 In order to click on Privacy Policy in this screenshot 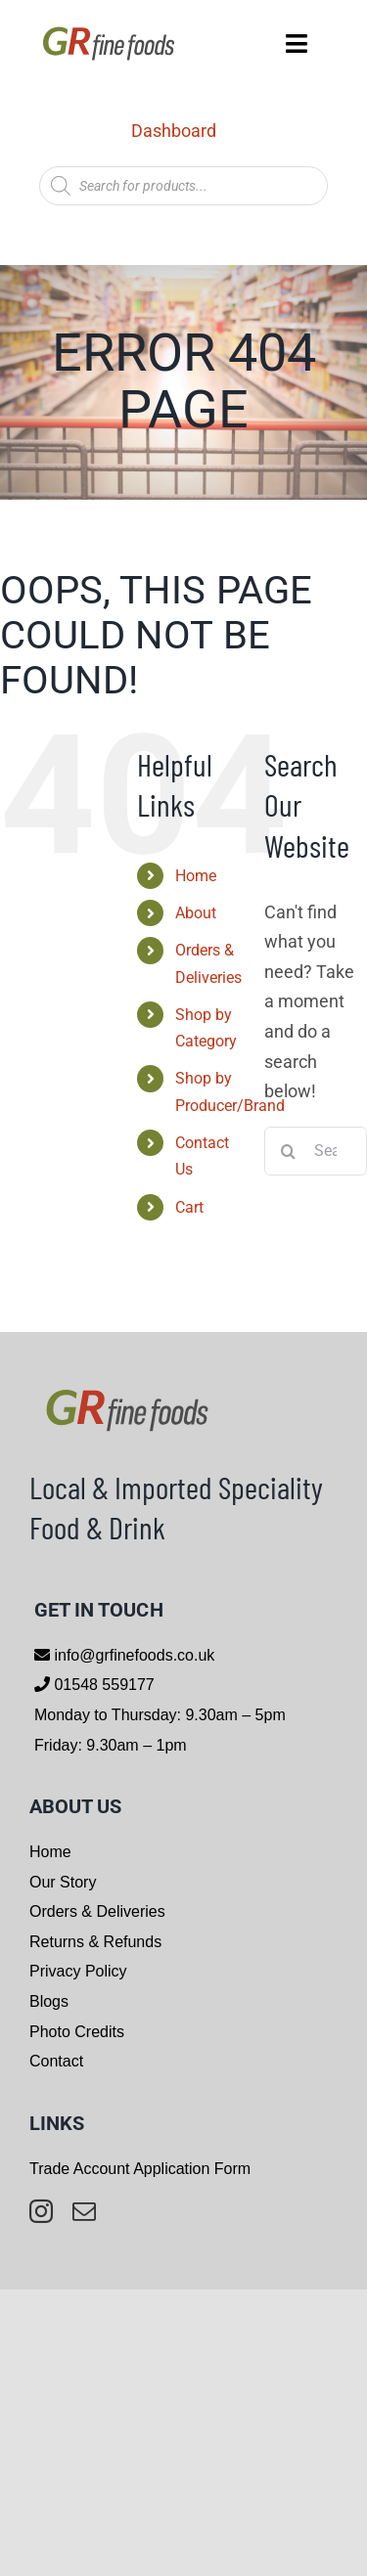, I will do `click(78, 1971)`.